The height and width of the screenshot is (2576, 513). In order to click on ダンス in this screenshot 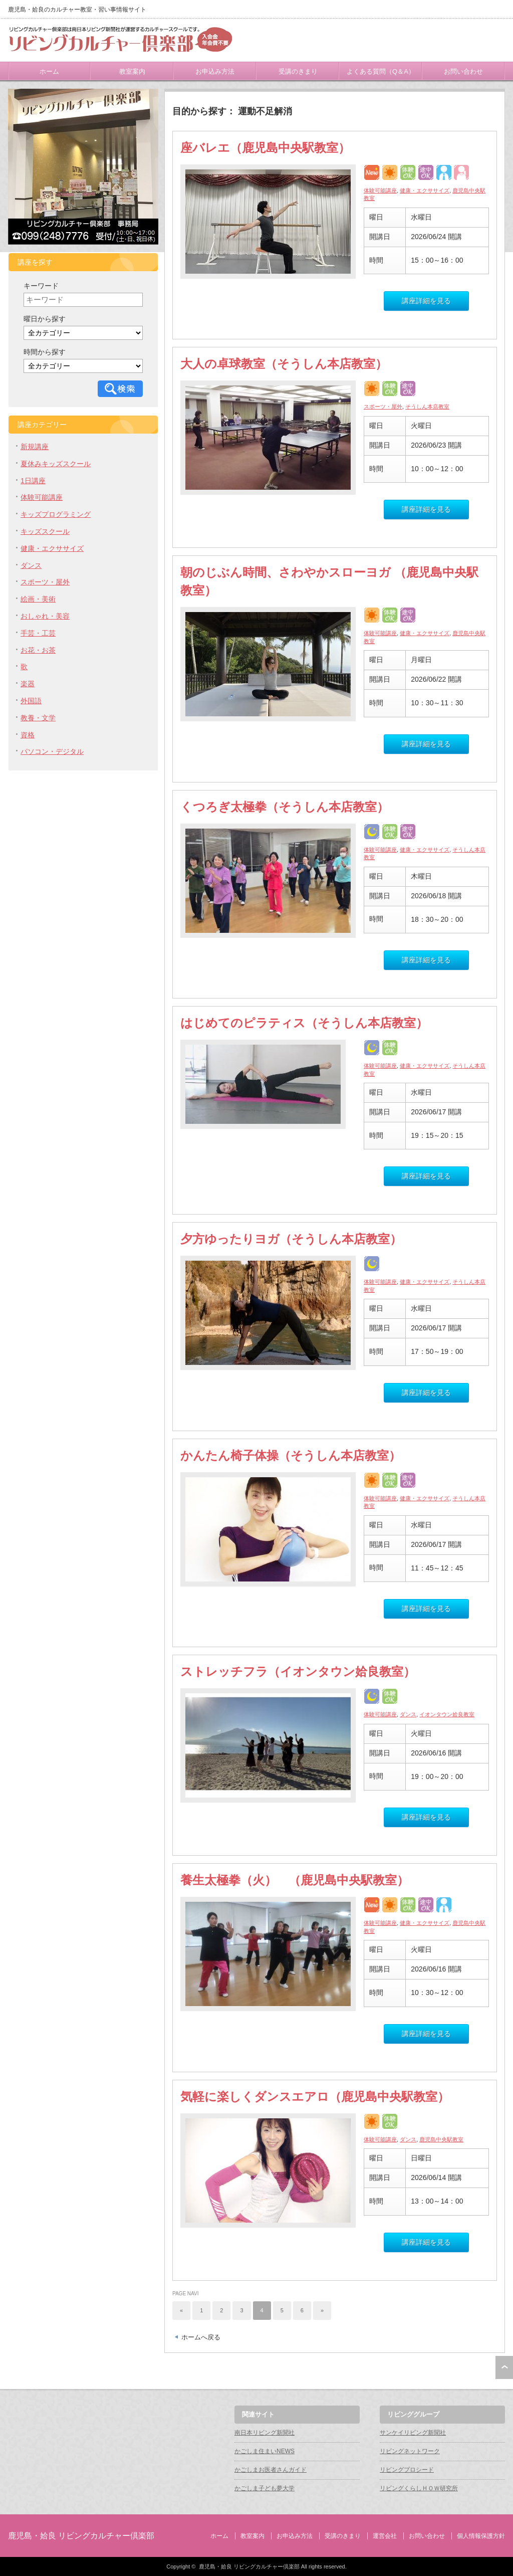, I will do `click(408, 1714)`.